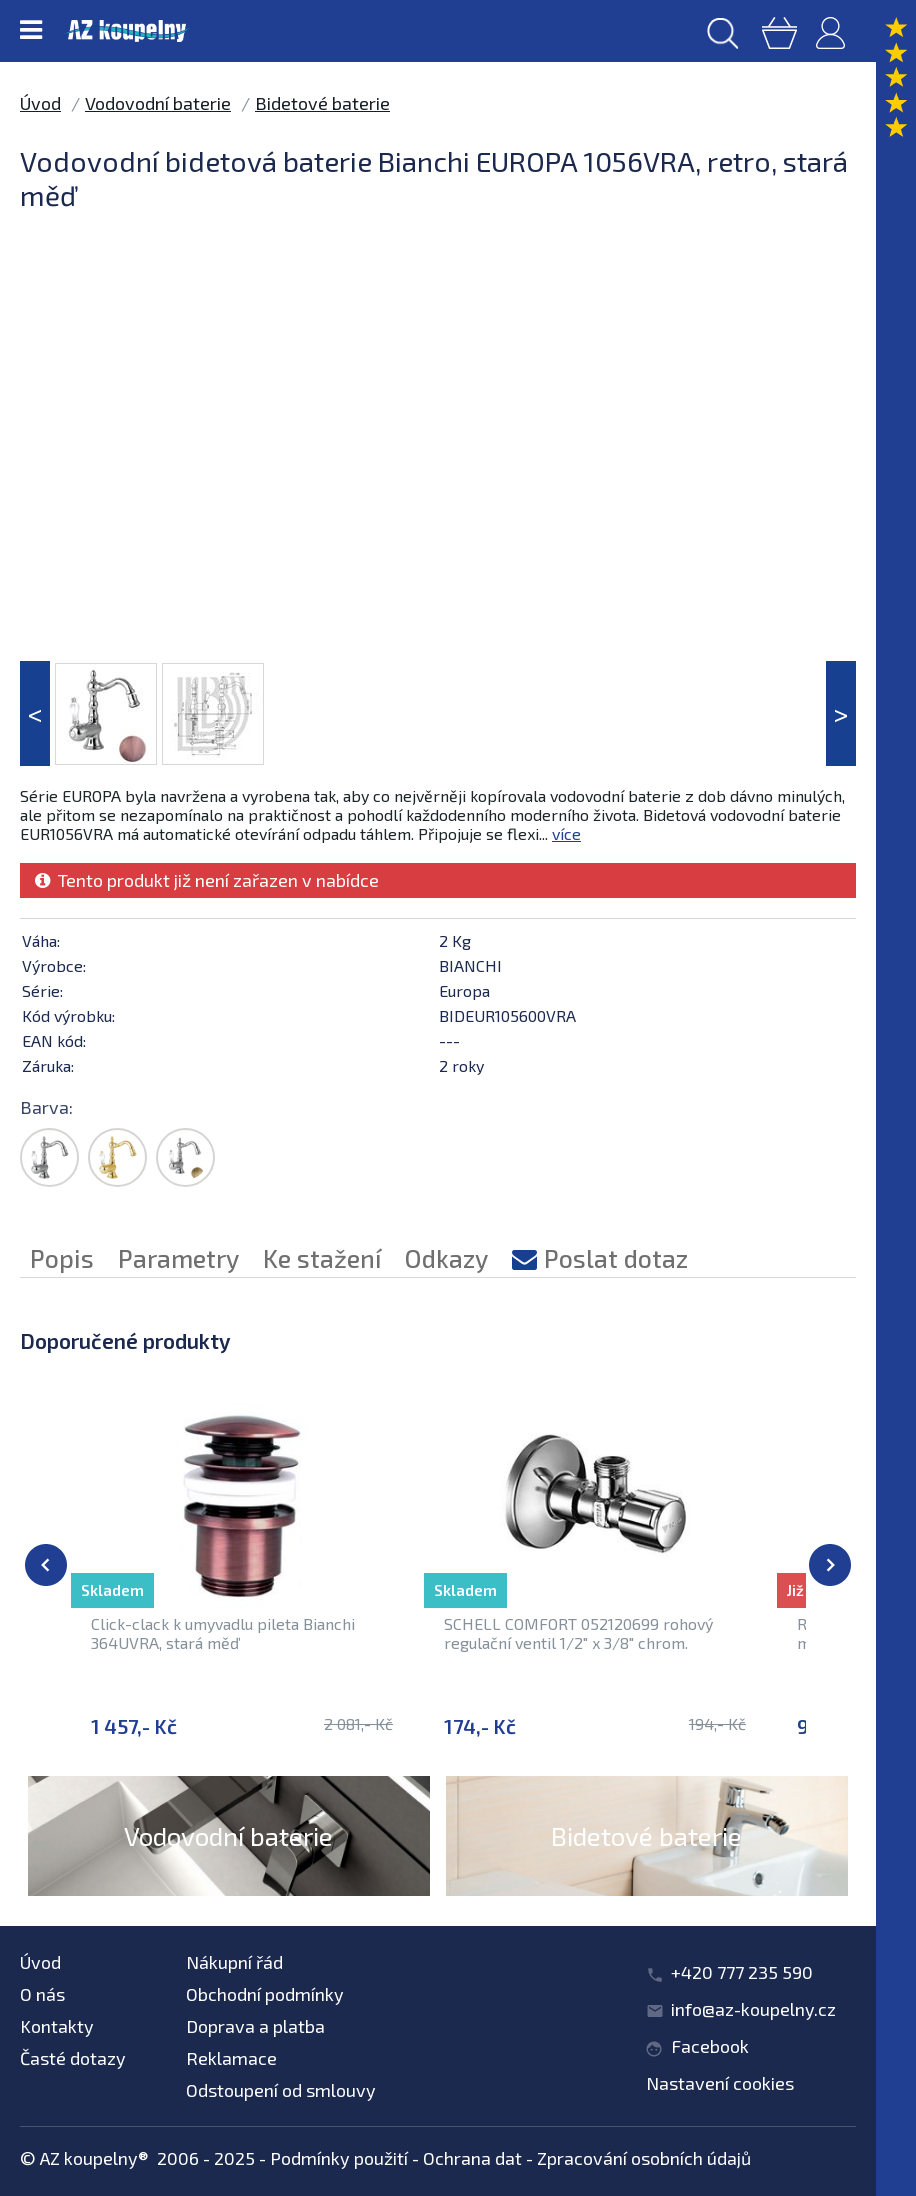 The image size is (916, 2196). What do you see at coordinates (472, 2158) in the screenshot?
I see `Ochrana dat` at bounding box center [472, 2158].